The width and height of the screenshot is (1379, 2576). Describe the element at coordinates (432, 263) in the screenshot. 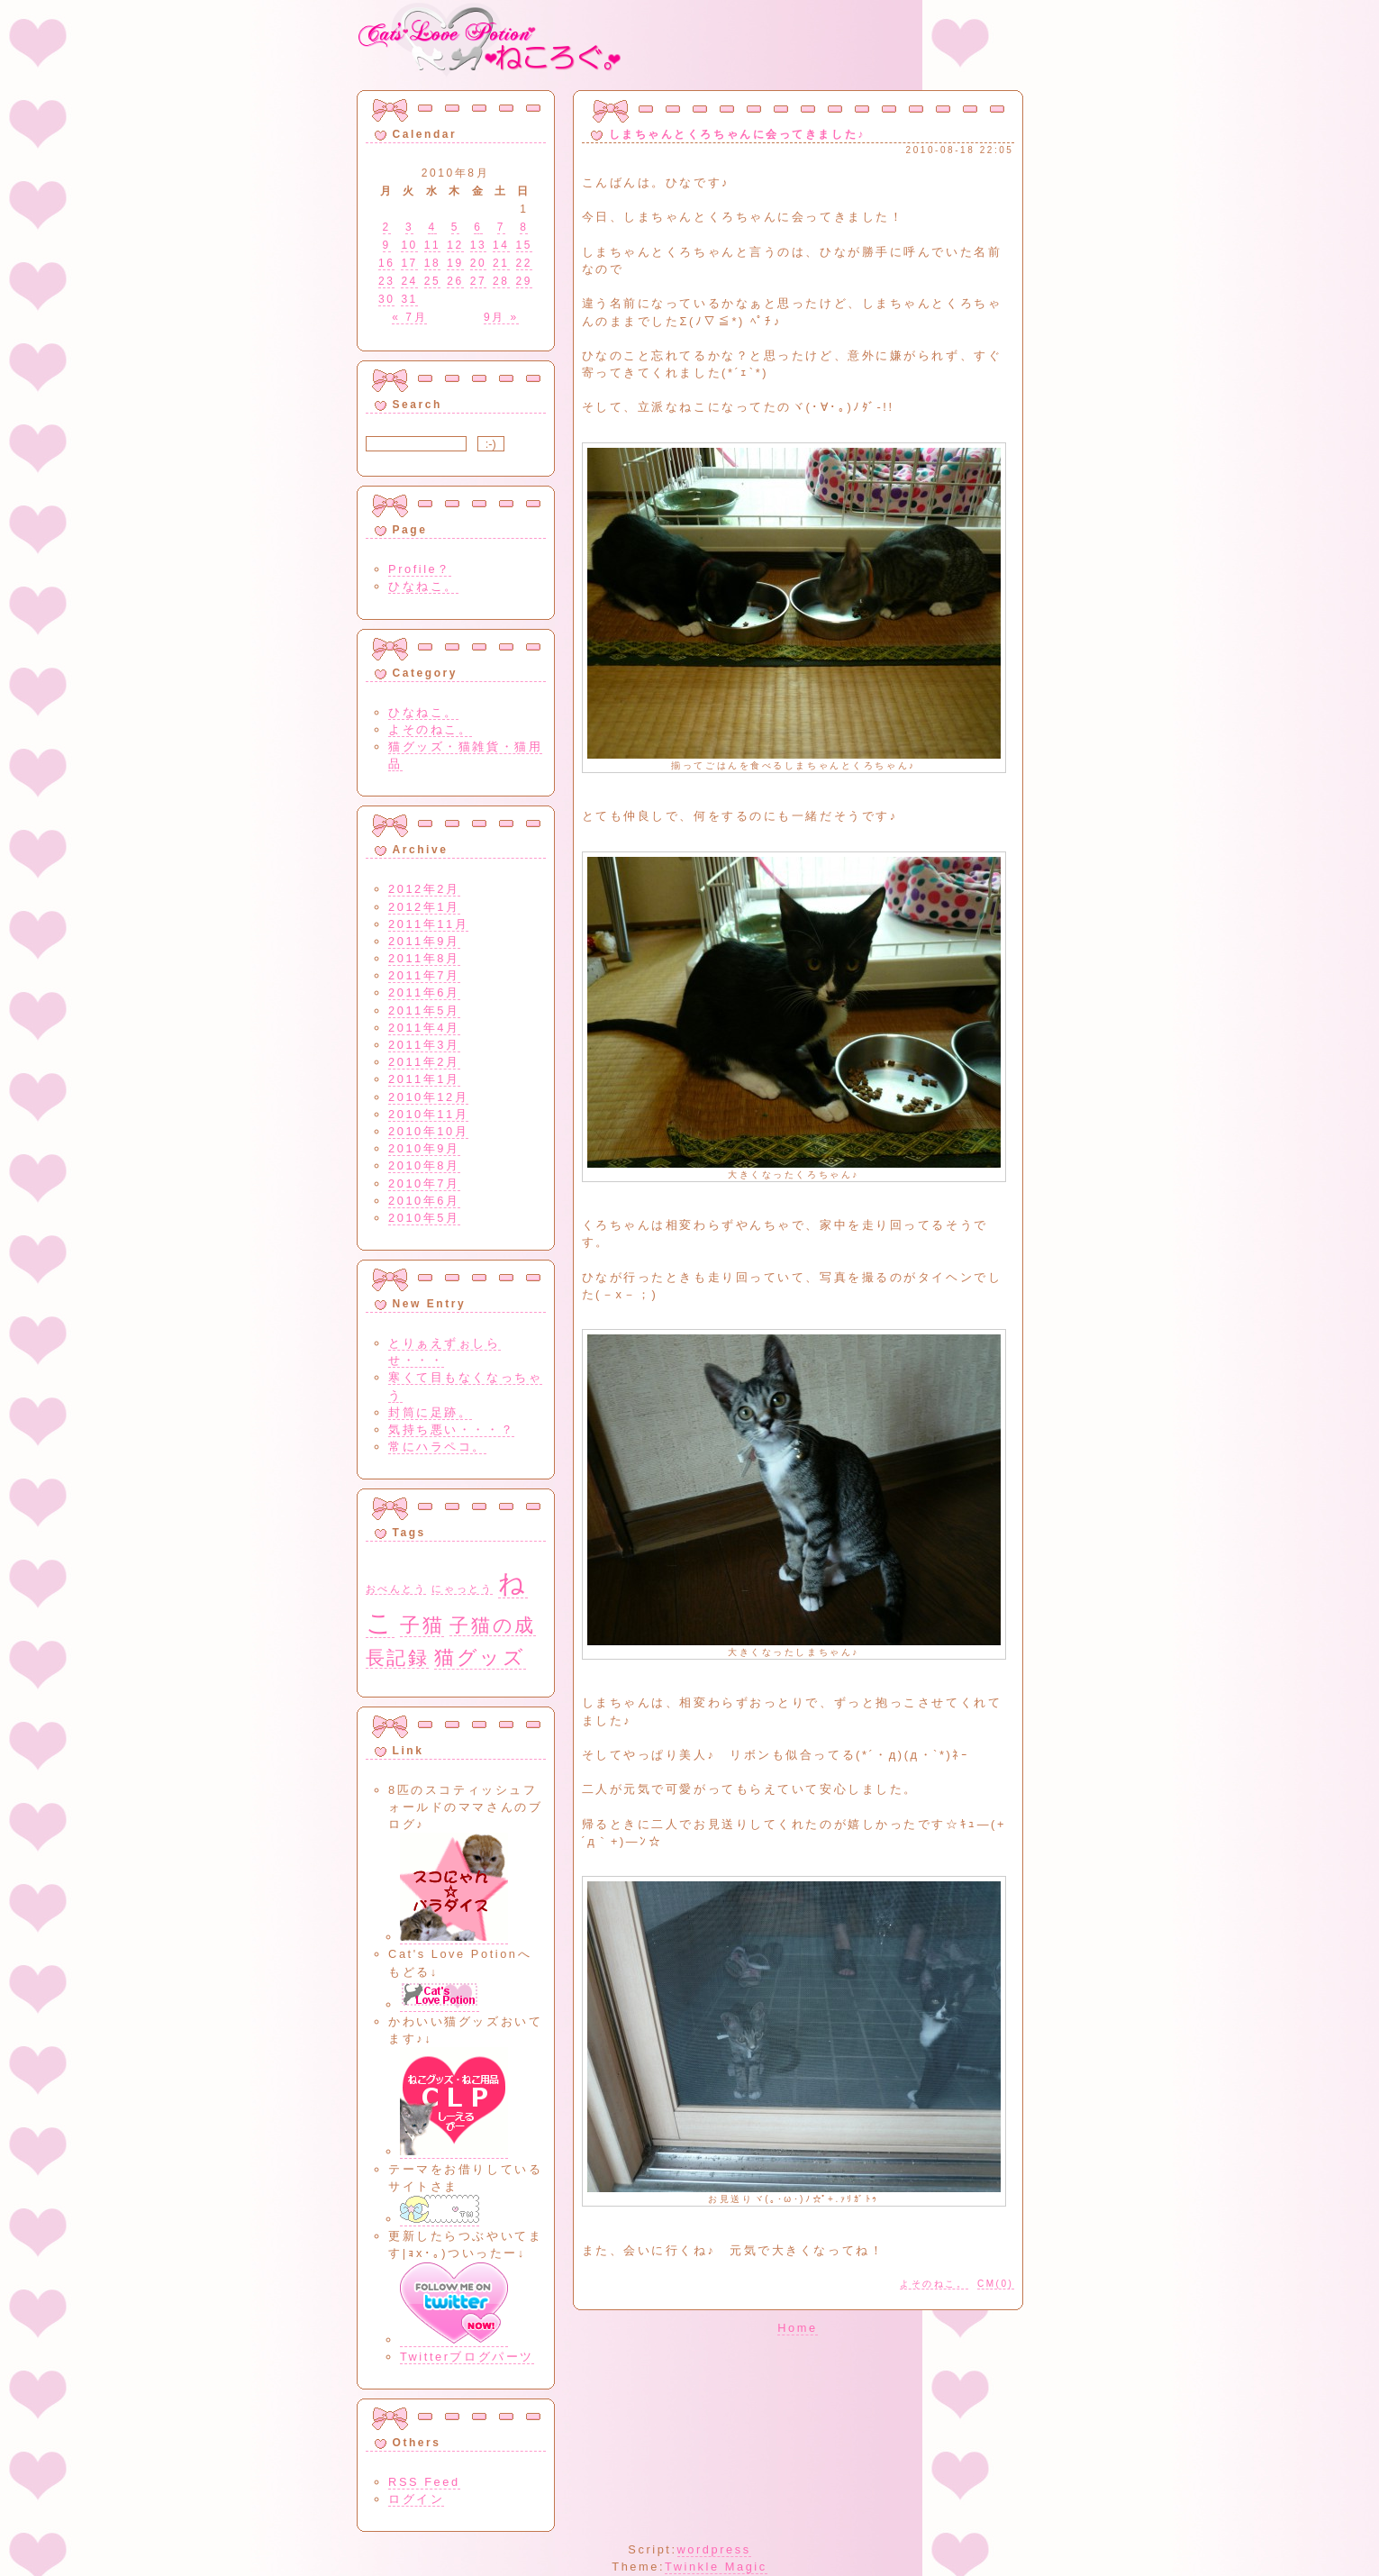

I see `18` at that location.